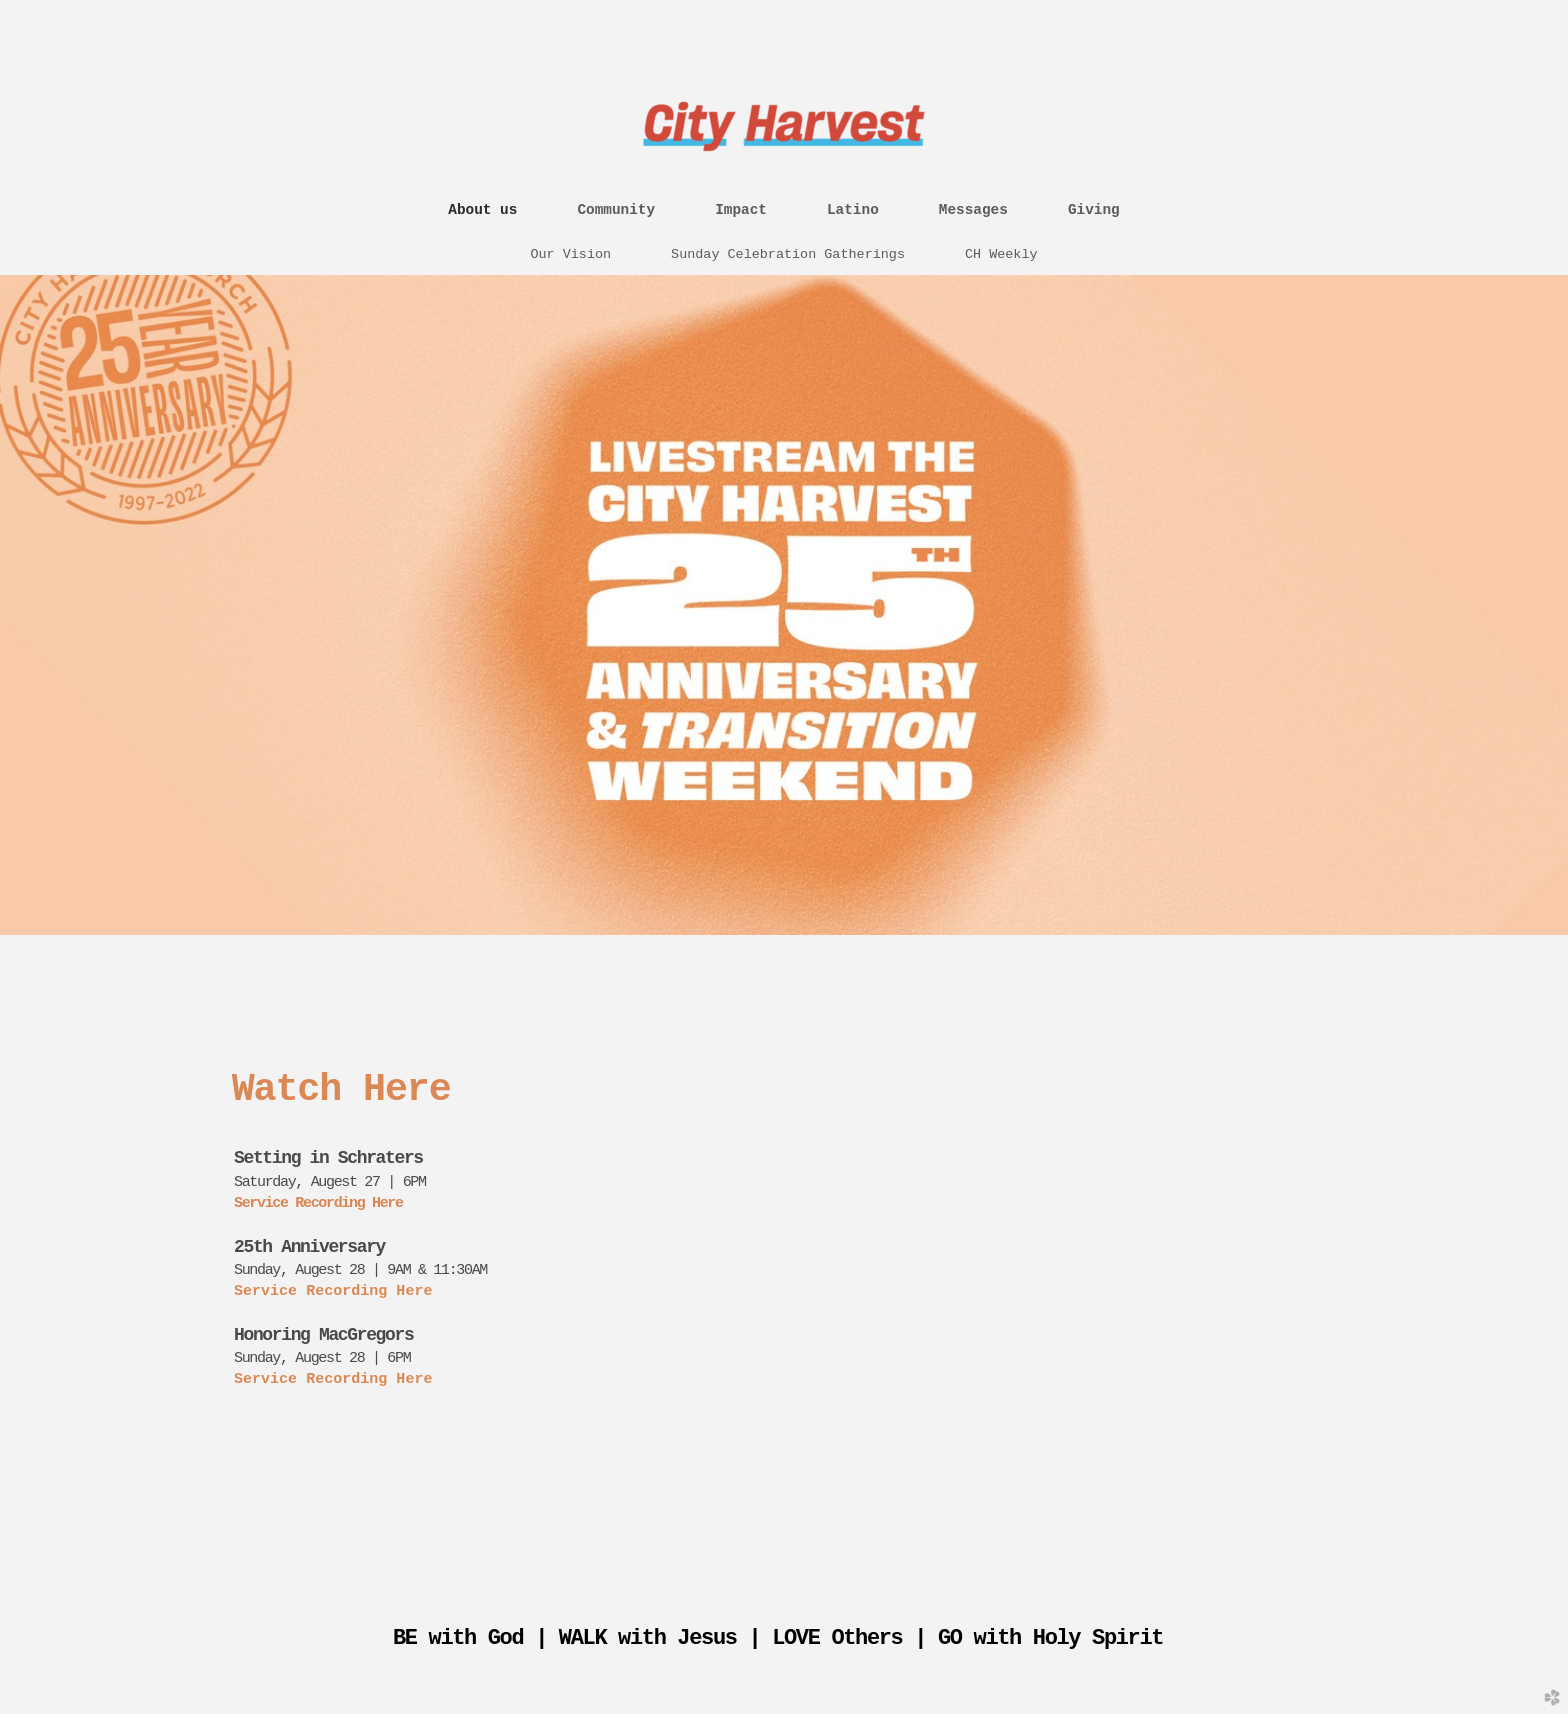 The height and width of the screenshot is (1714, 1568). What do you see at coordinates (318, 1203) in the screenshot?
I see `Service Recording Here` at bounding box center [318, 1203].